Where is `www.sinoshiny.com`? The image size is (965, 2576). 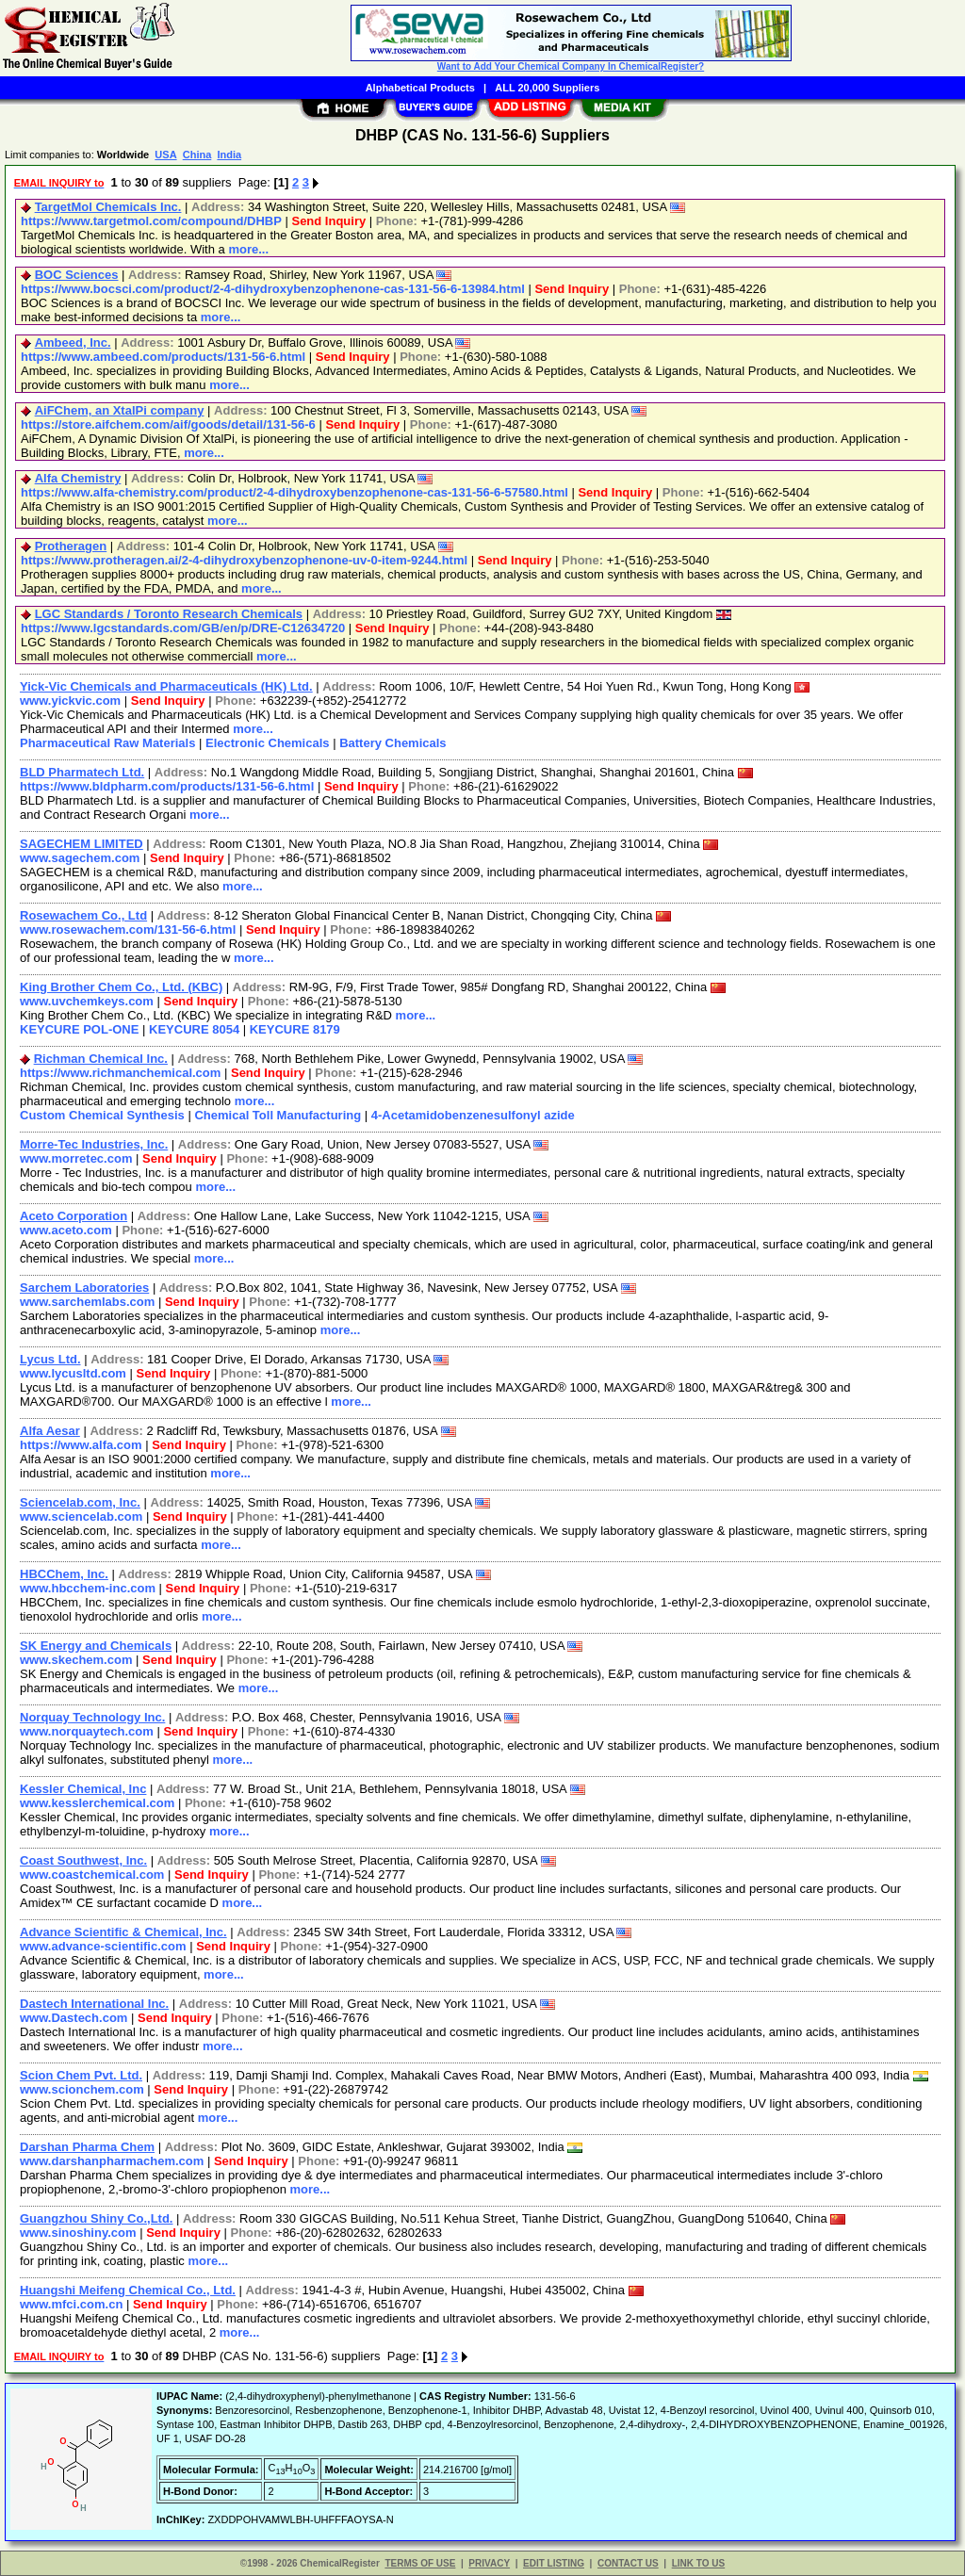 www.sinoshiny.com is located at coordinates (78, 2232).